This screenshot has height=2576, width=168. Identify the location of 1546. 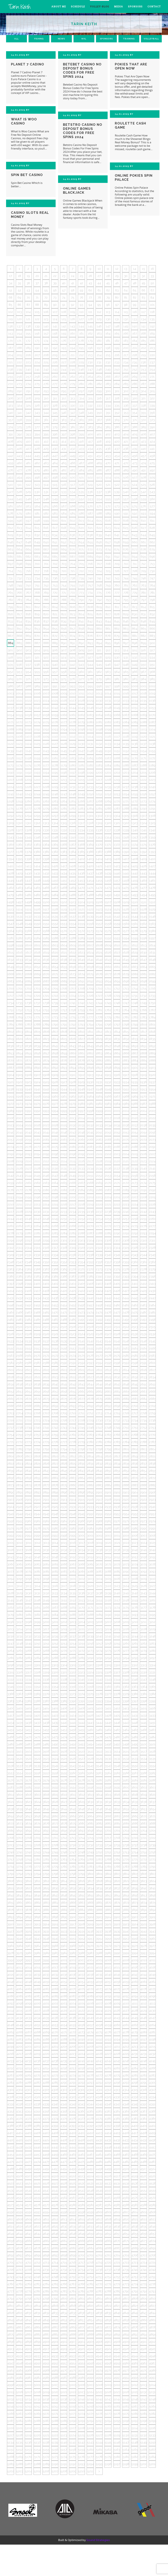
(152, 916).